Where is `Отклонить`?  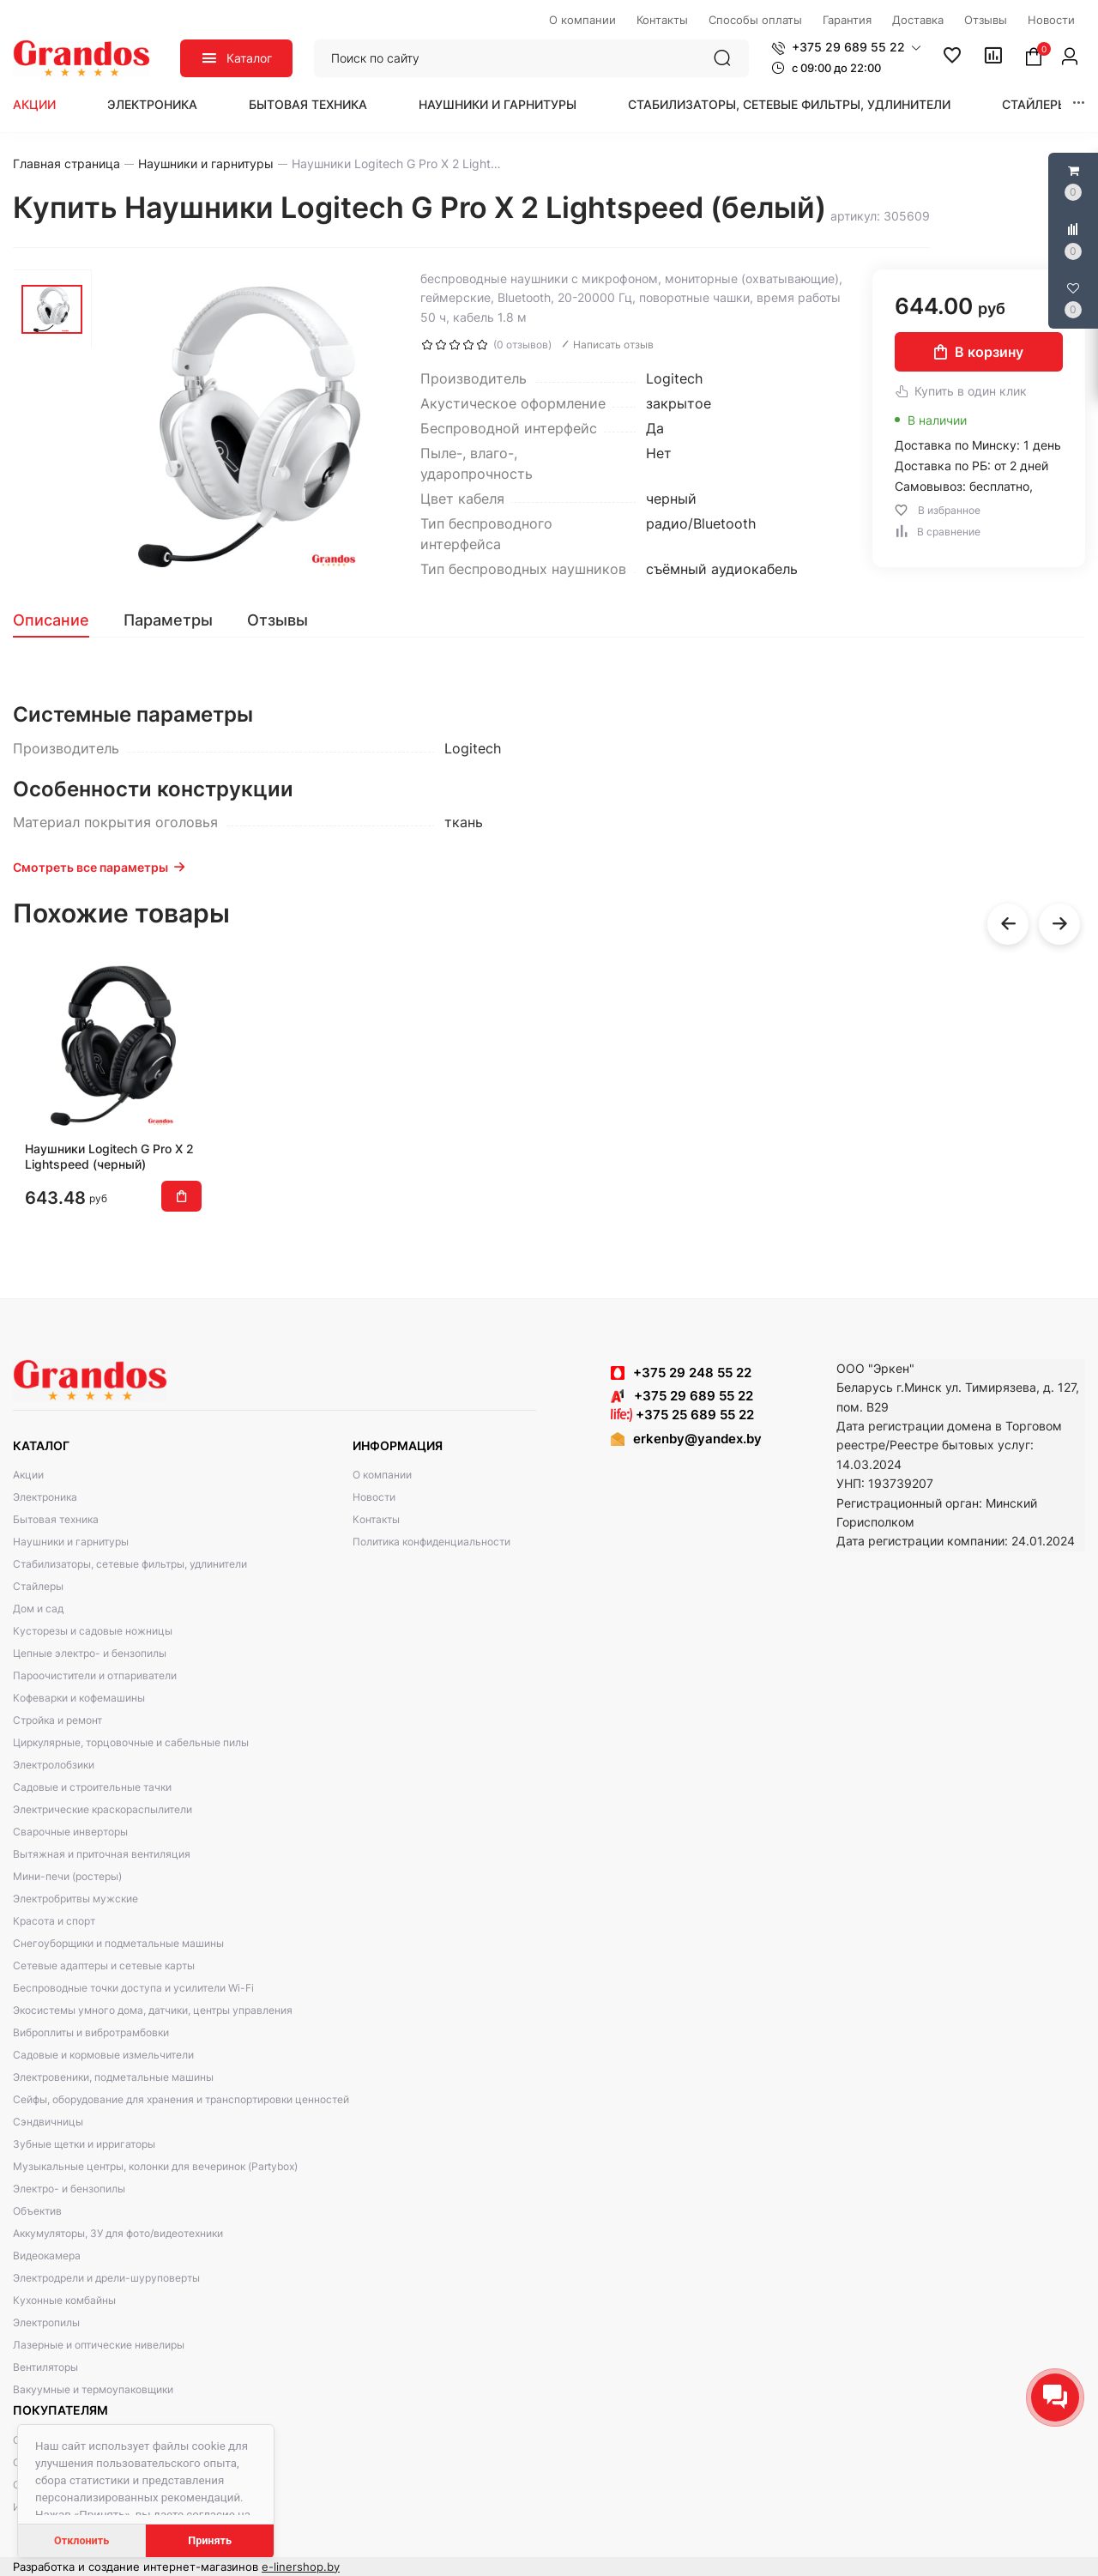
Отклонить is located at coordinates (81, 2540).